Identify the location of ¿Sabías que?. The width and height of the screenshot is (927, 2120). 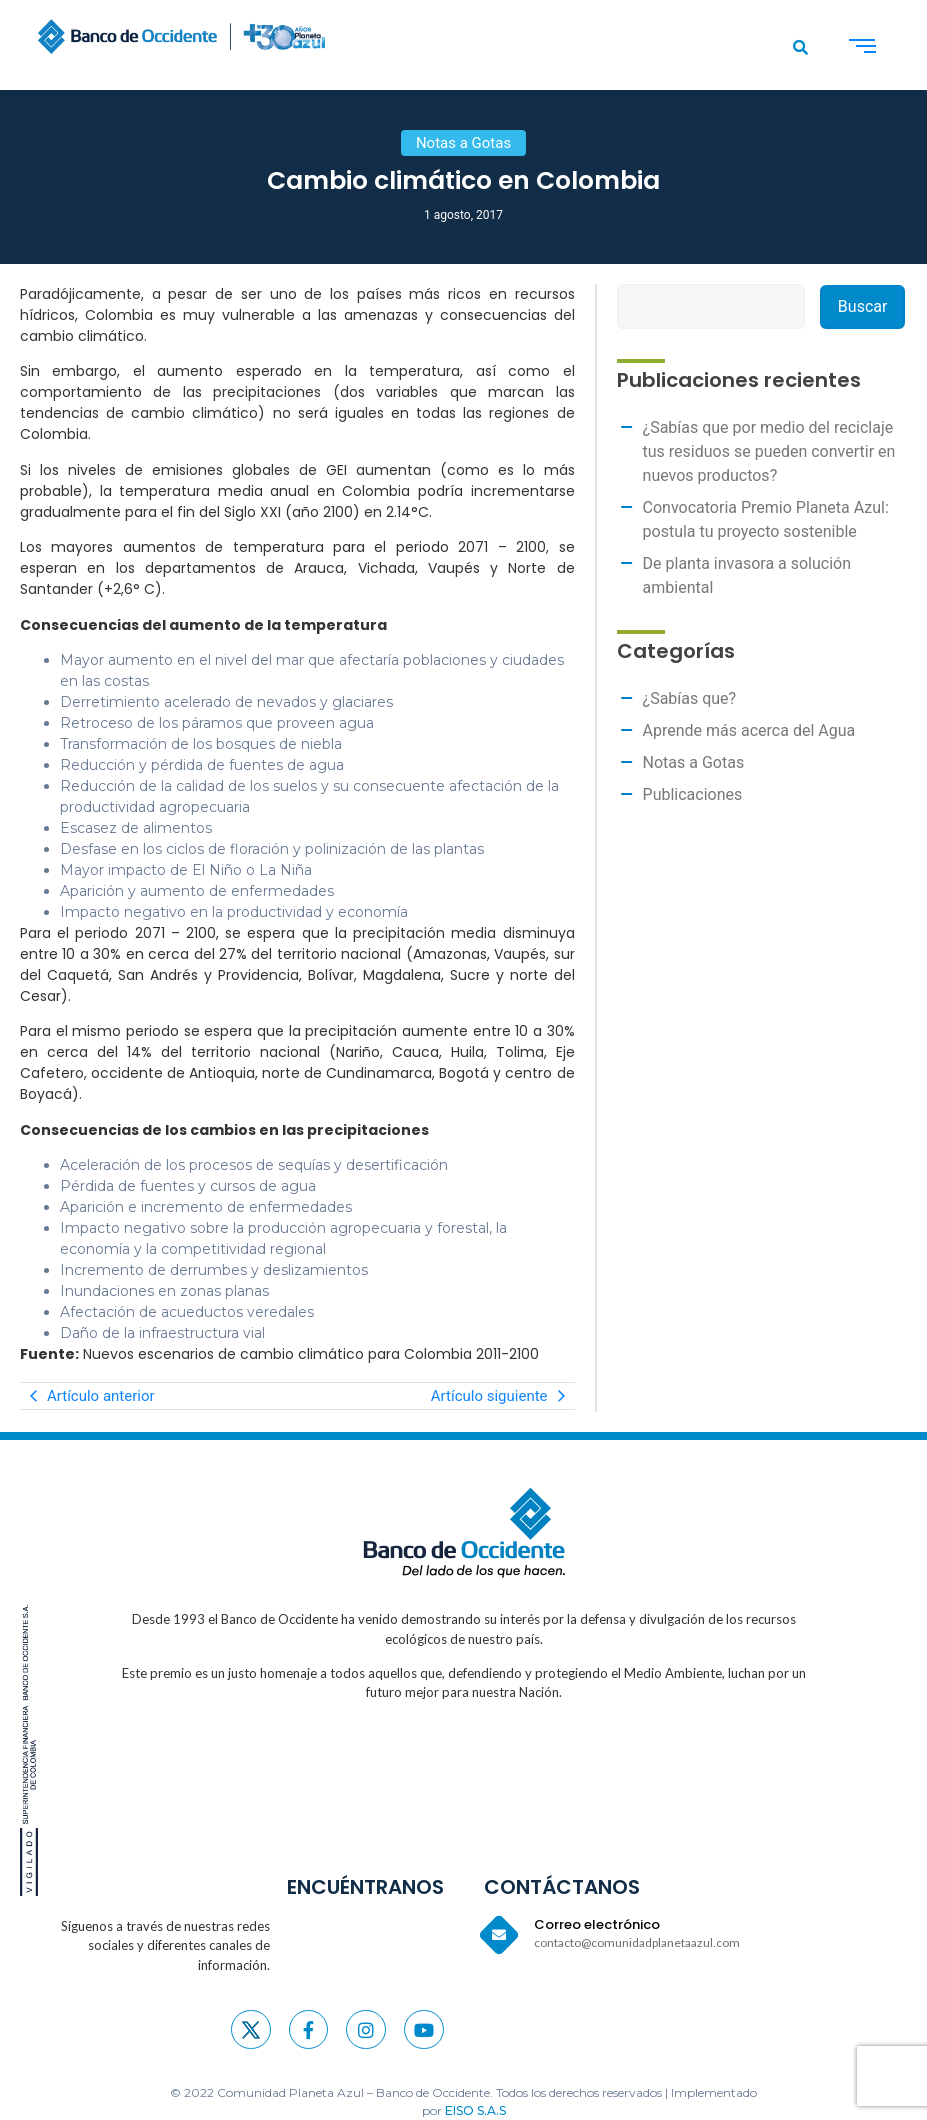
(690, 698).